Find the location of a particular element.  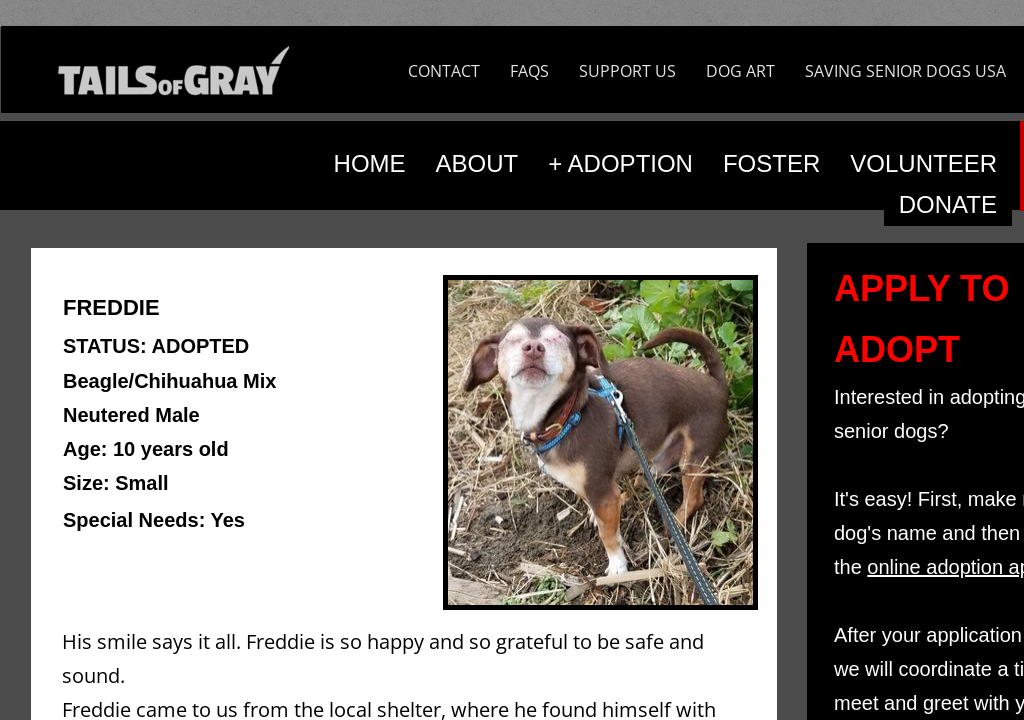

FAQS is located at coordinates (529, 71).